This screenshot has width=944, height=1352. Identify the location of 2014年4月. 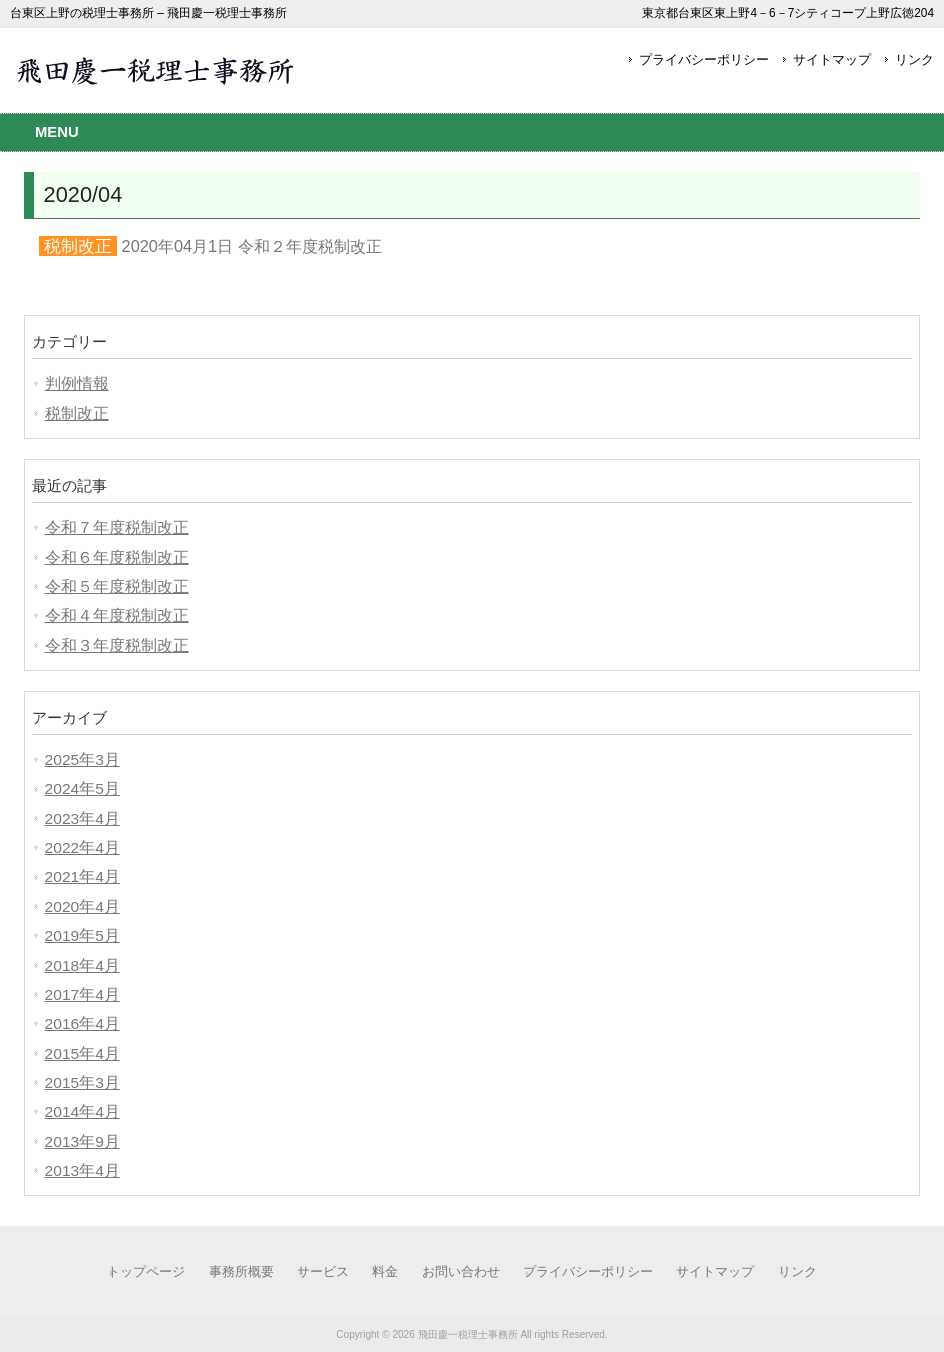
(82, 1111).